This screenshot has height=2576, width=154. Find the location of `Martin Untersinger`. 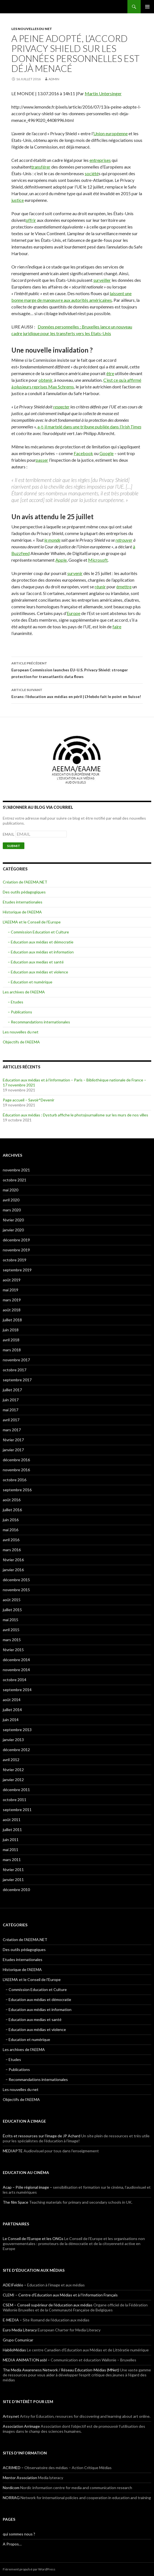

Martin Untersinger is located at coordinates (103, 93).